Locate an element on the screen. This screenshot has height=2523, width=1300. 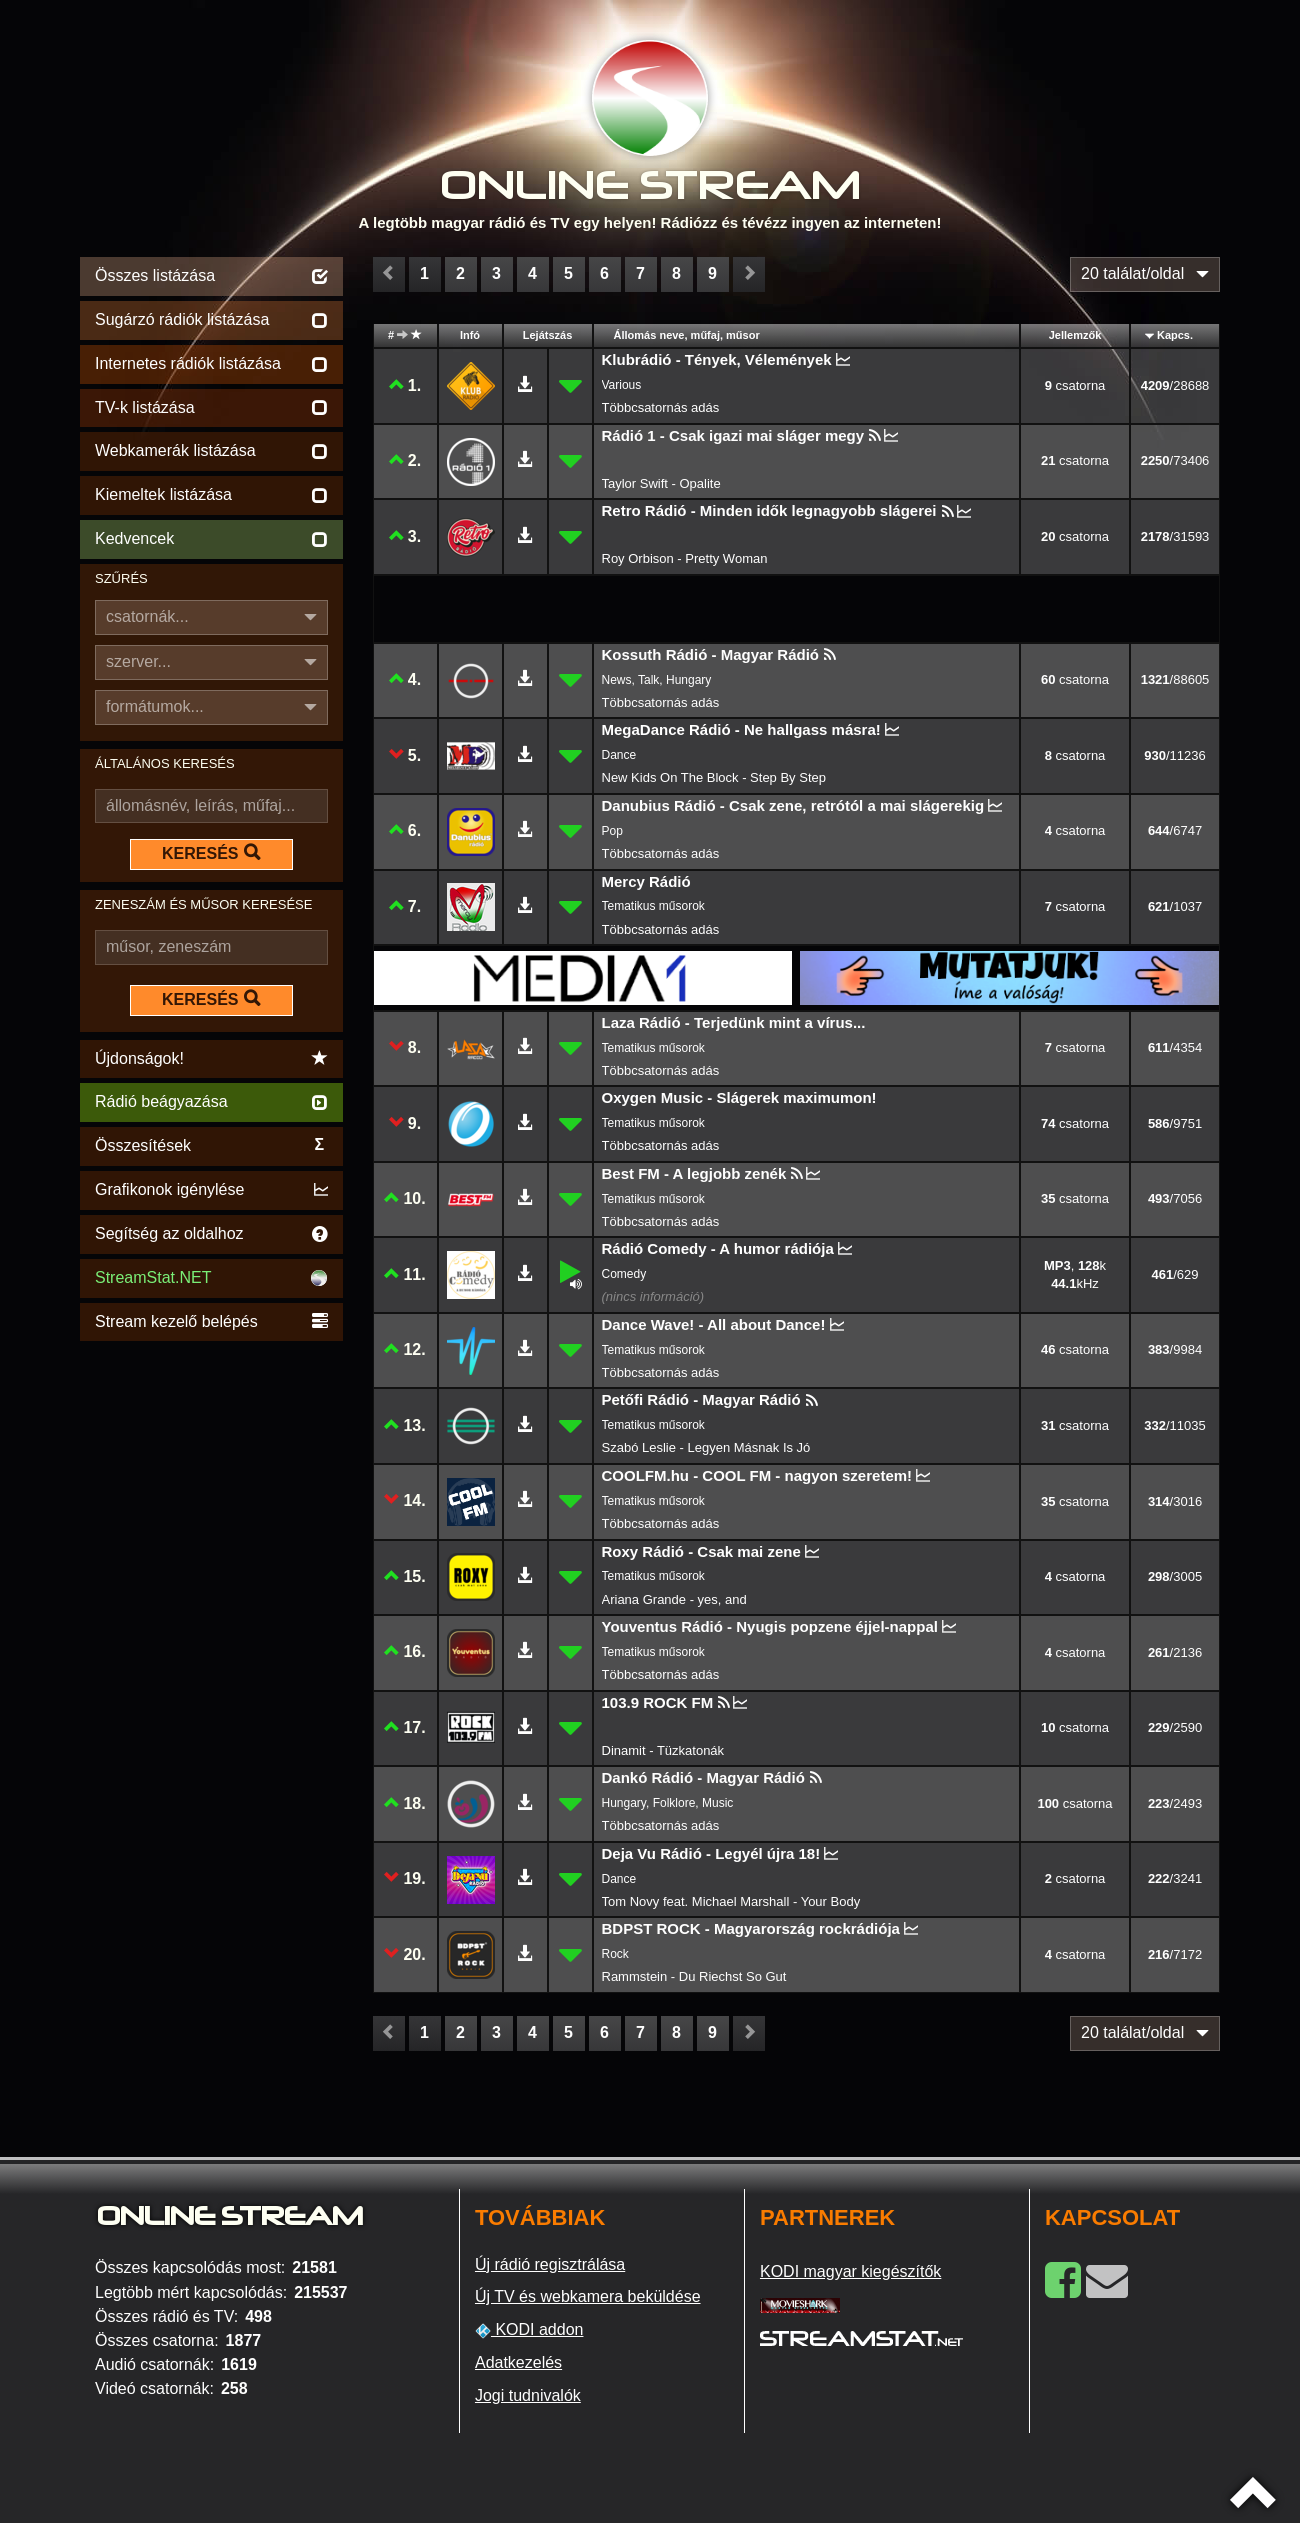
Roy Orbison - Pretty Woman is located at coordinates (685, 558).